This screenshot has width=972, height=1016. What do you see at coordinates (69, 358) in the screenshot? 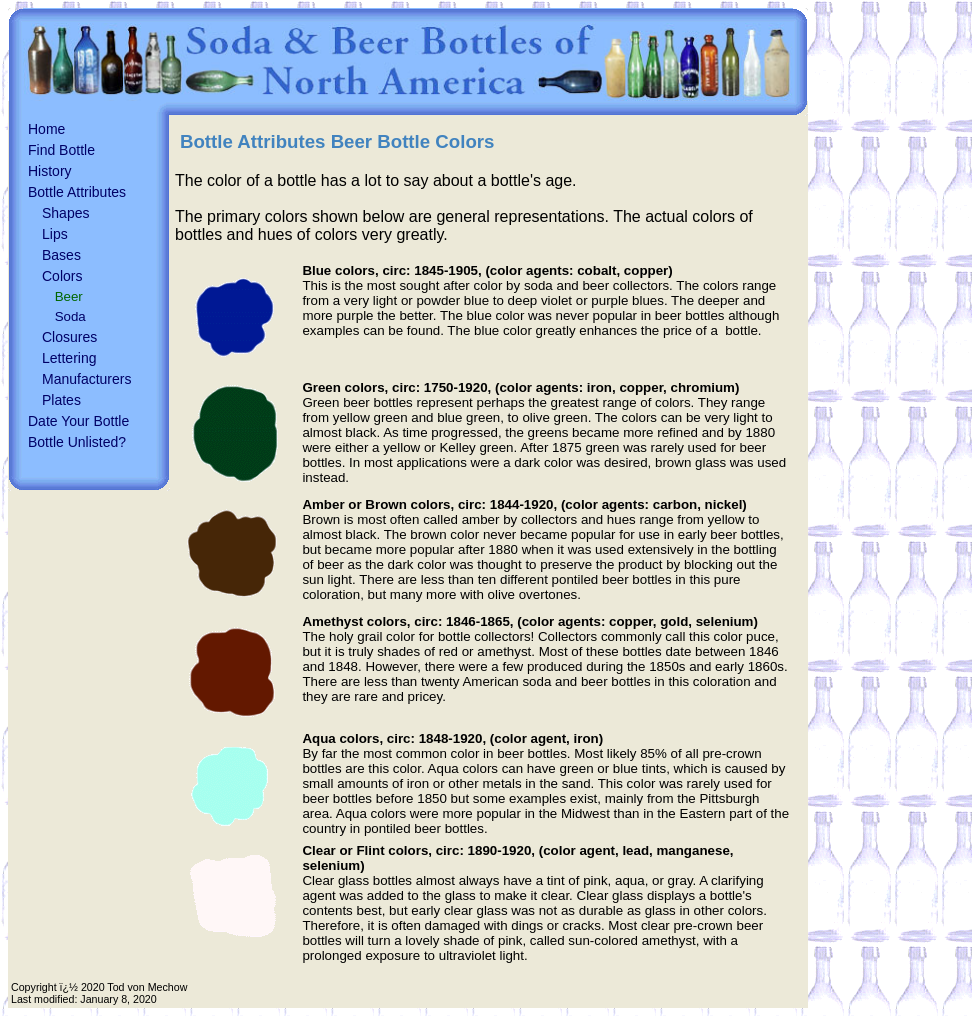
I see `Lettering` at bounding box center [69, 358].